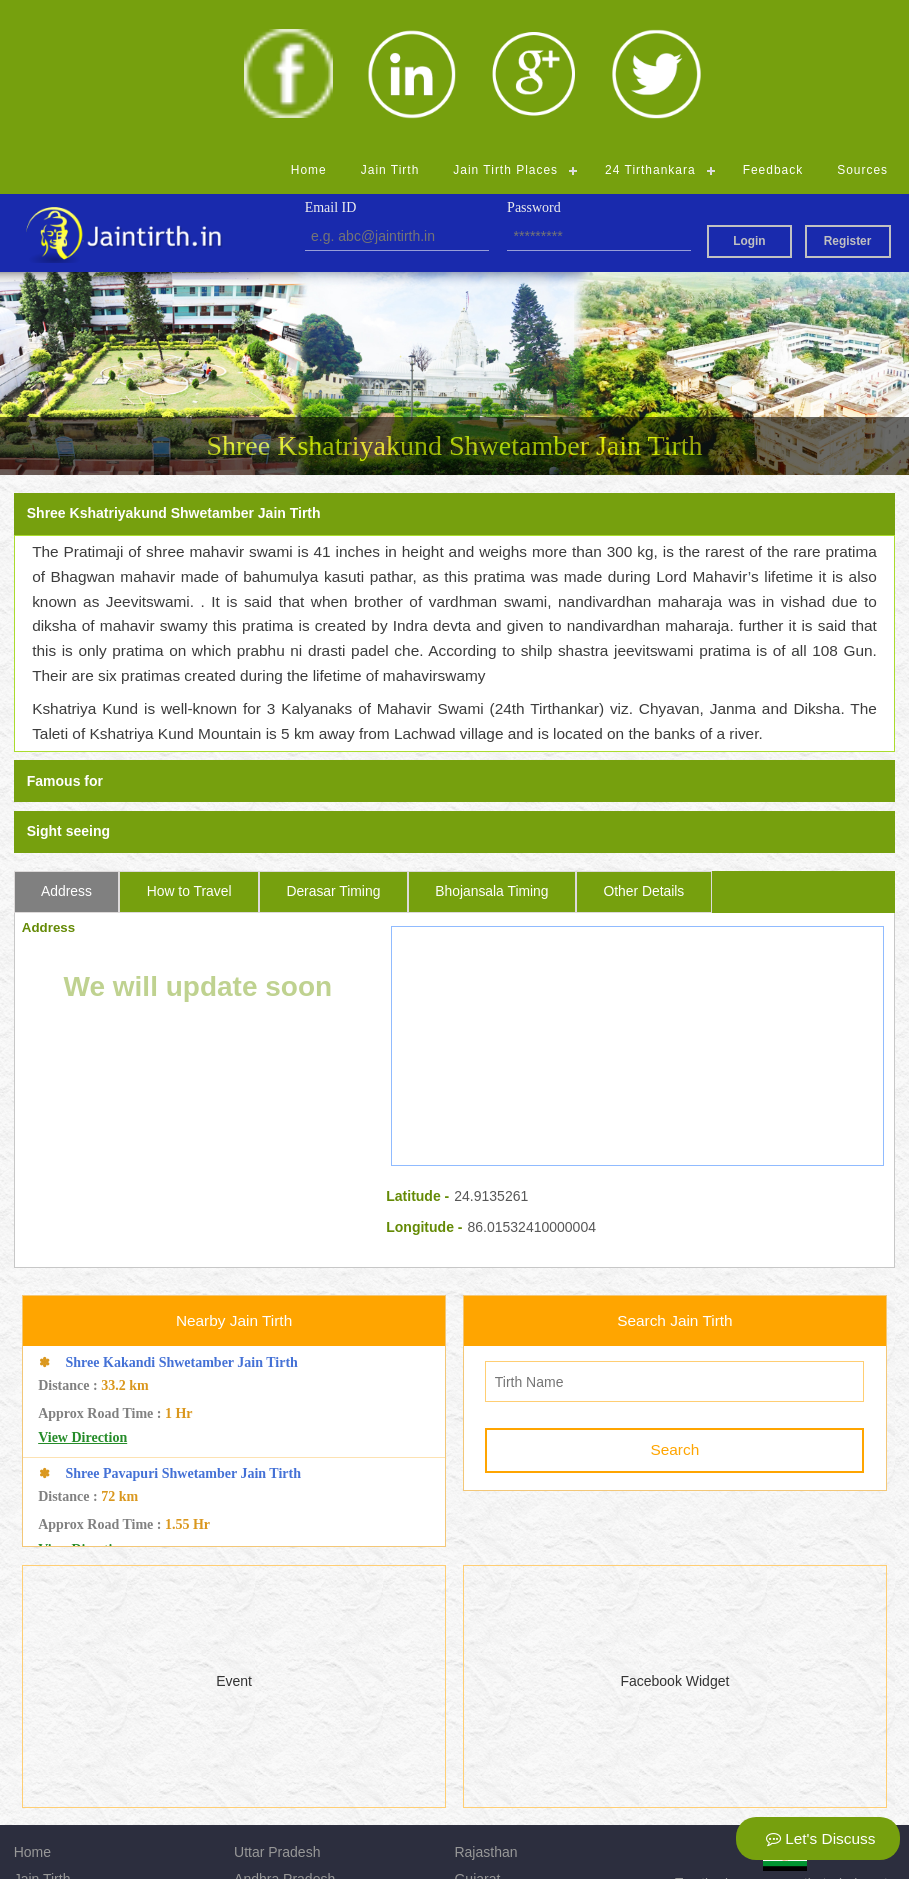 The image size is (909, 1879). Describe the element at coordinates (189, 743) in the screenshot. I see `How to Travel` at that location.